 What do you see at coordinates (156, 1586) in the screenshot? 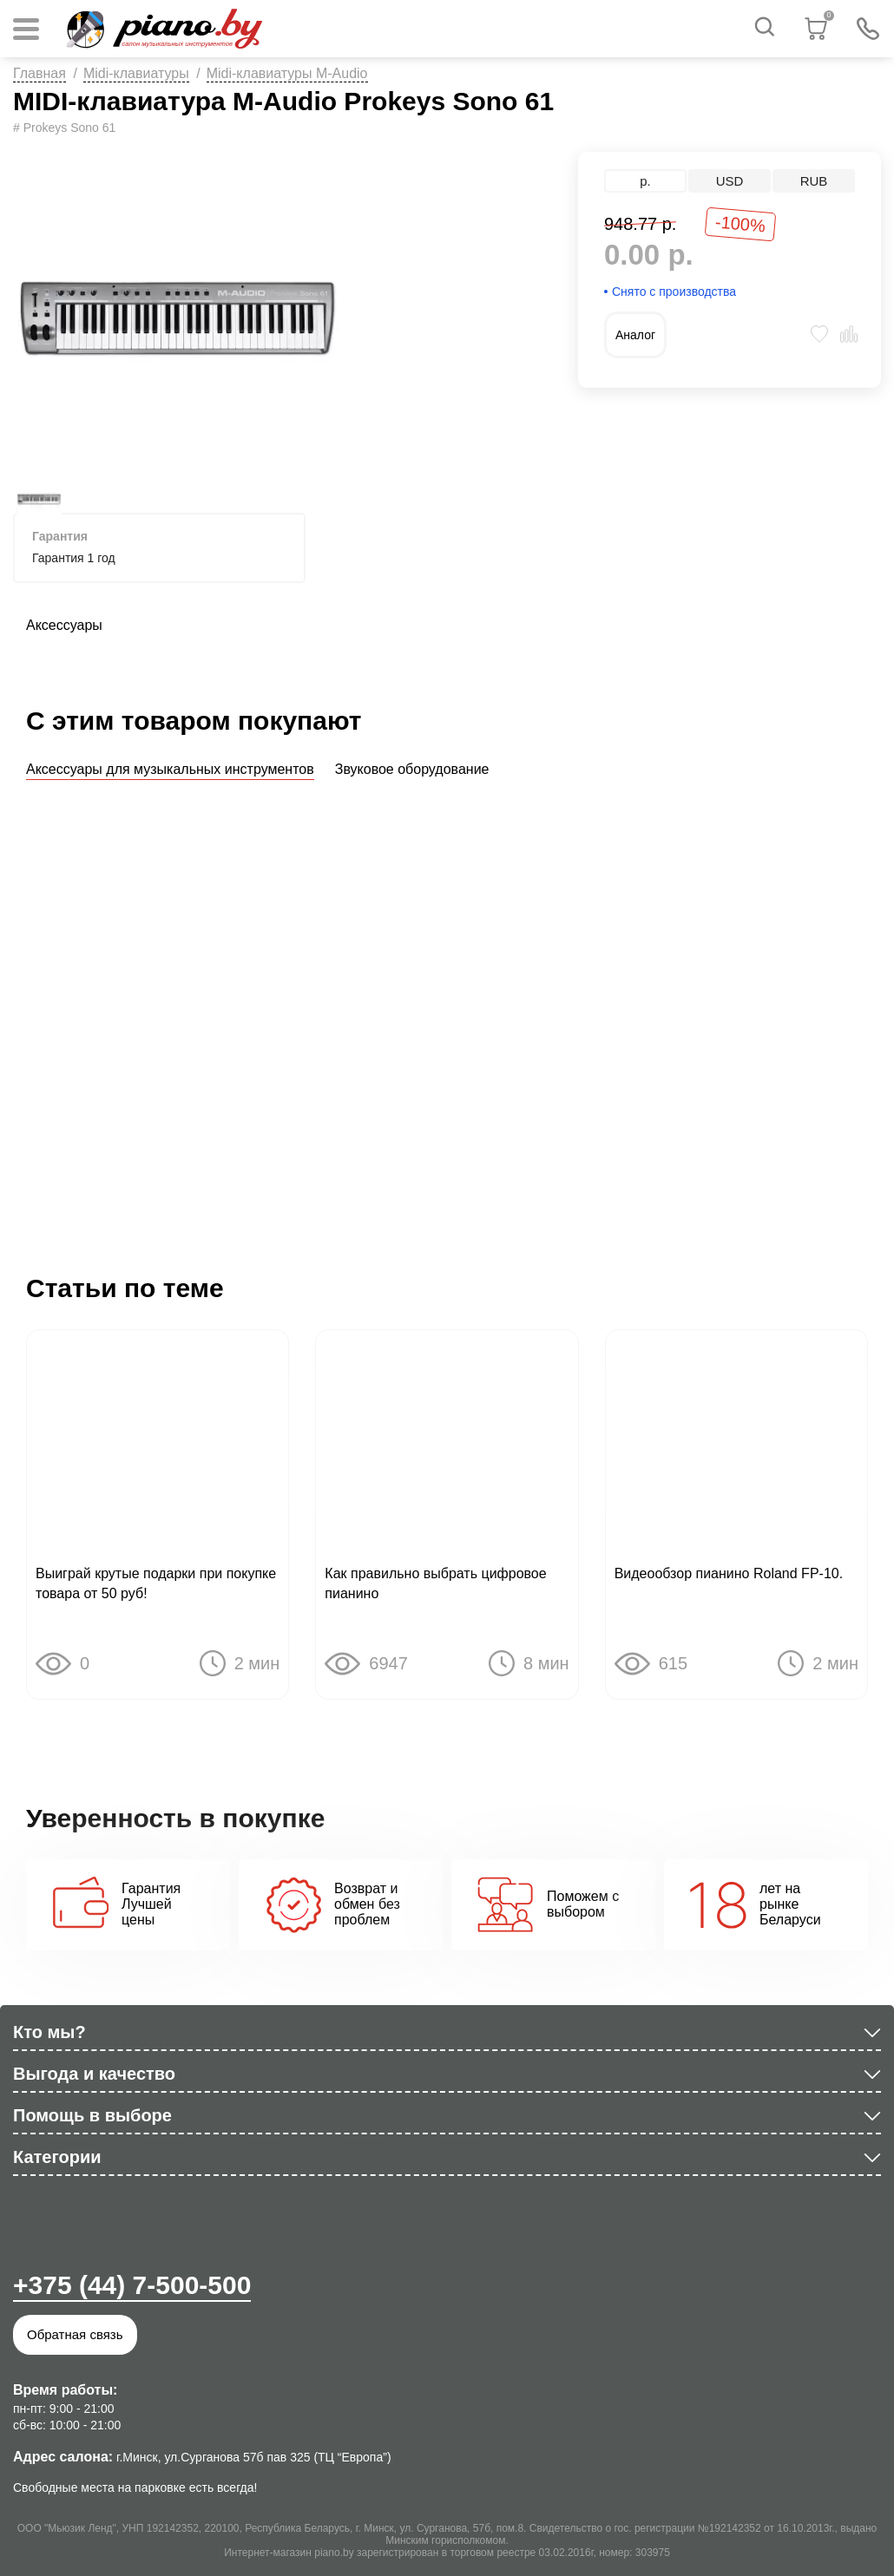
I see `Выиграй крутые подарки при покупке товара от 50 руб!` at bounding box center [156, 1586].